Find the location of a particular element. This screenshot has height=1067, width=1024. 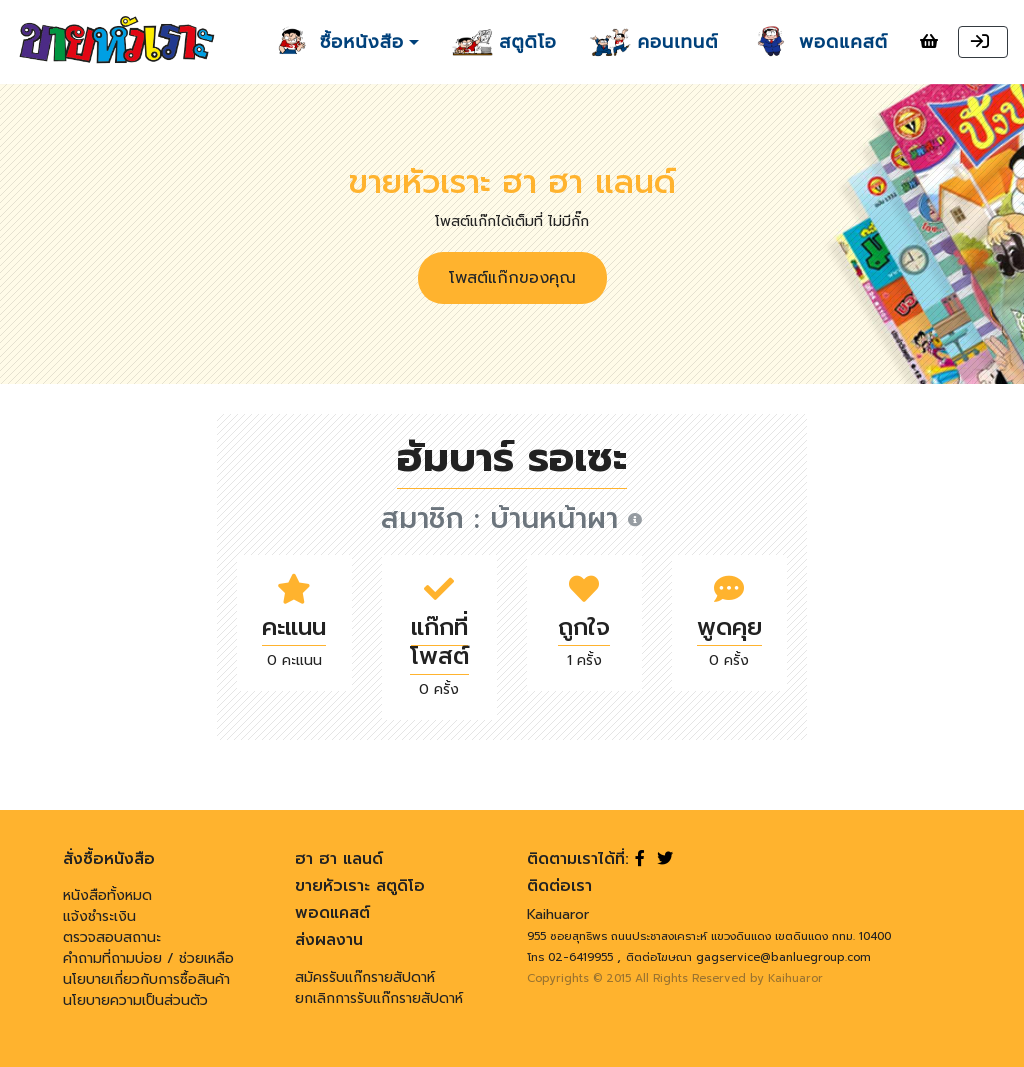

ขายหัวเราะ สตูดิโอ is located at coordinates (360, 886).